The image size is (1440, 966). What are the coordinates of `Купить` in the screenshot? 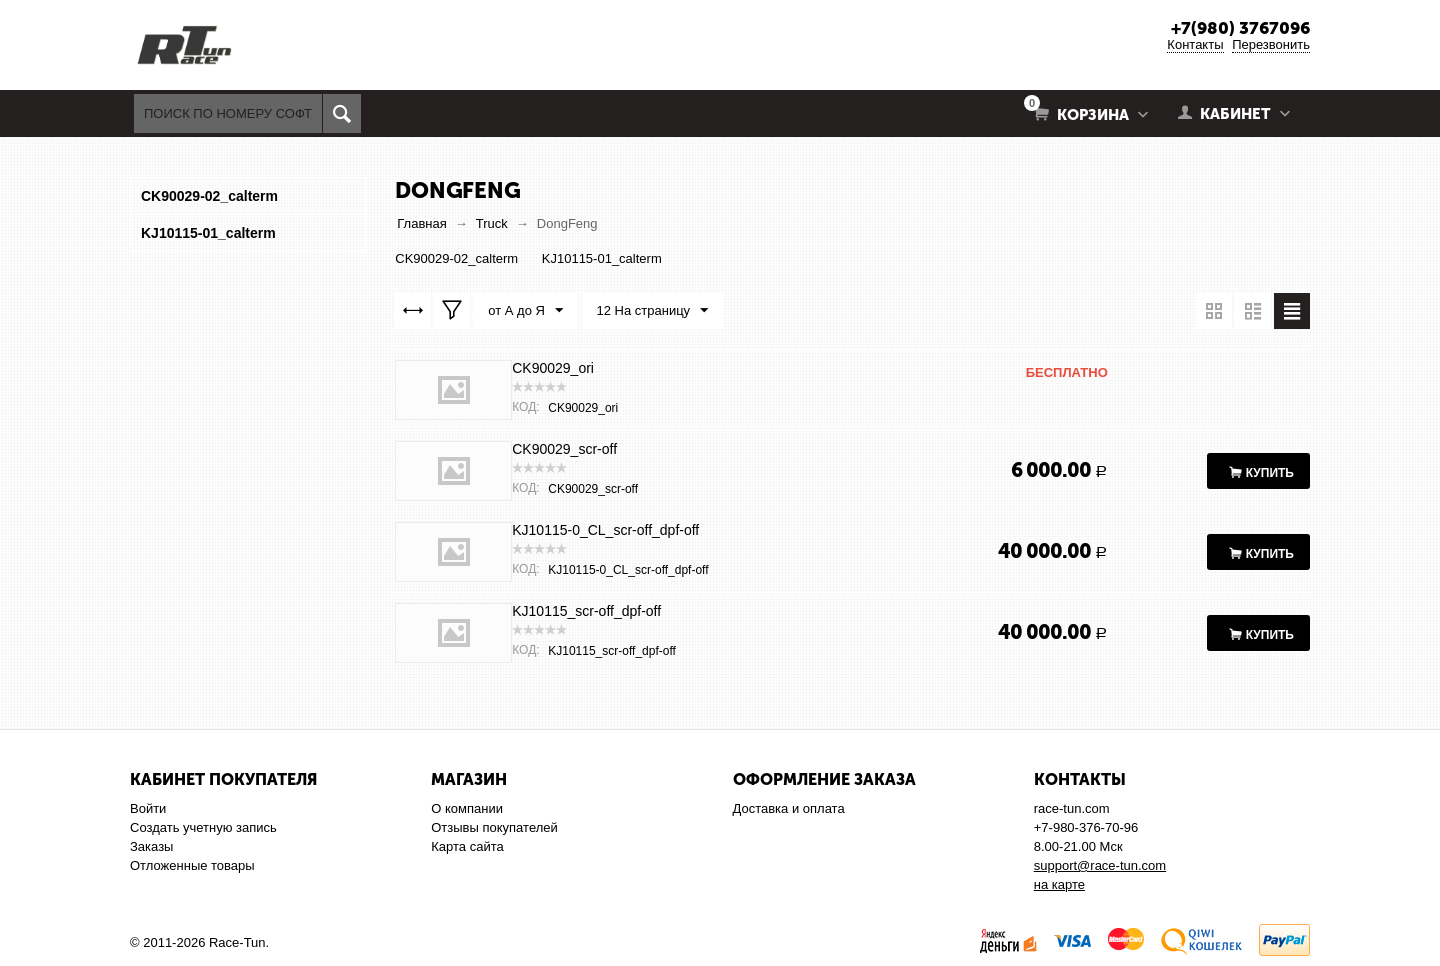 It's located at (1270, 473).